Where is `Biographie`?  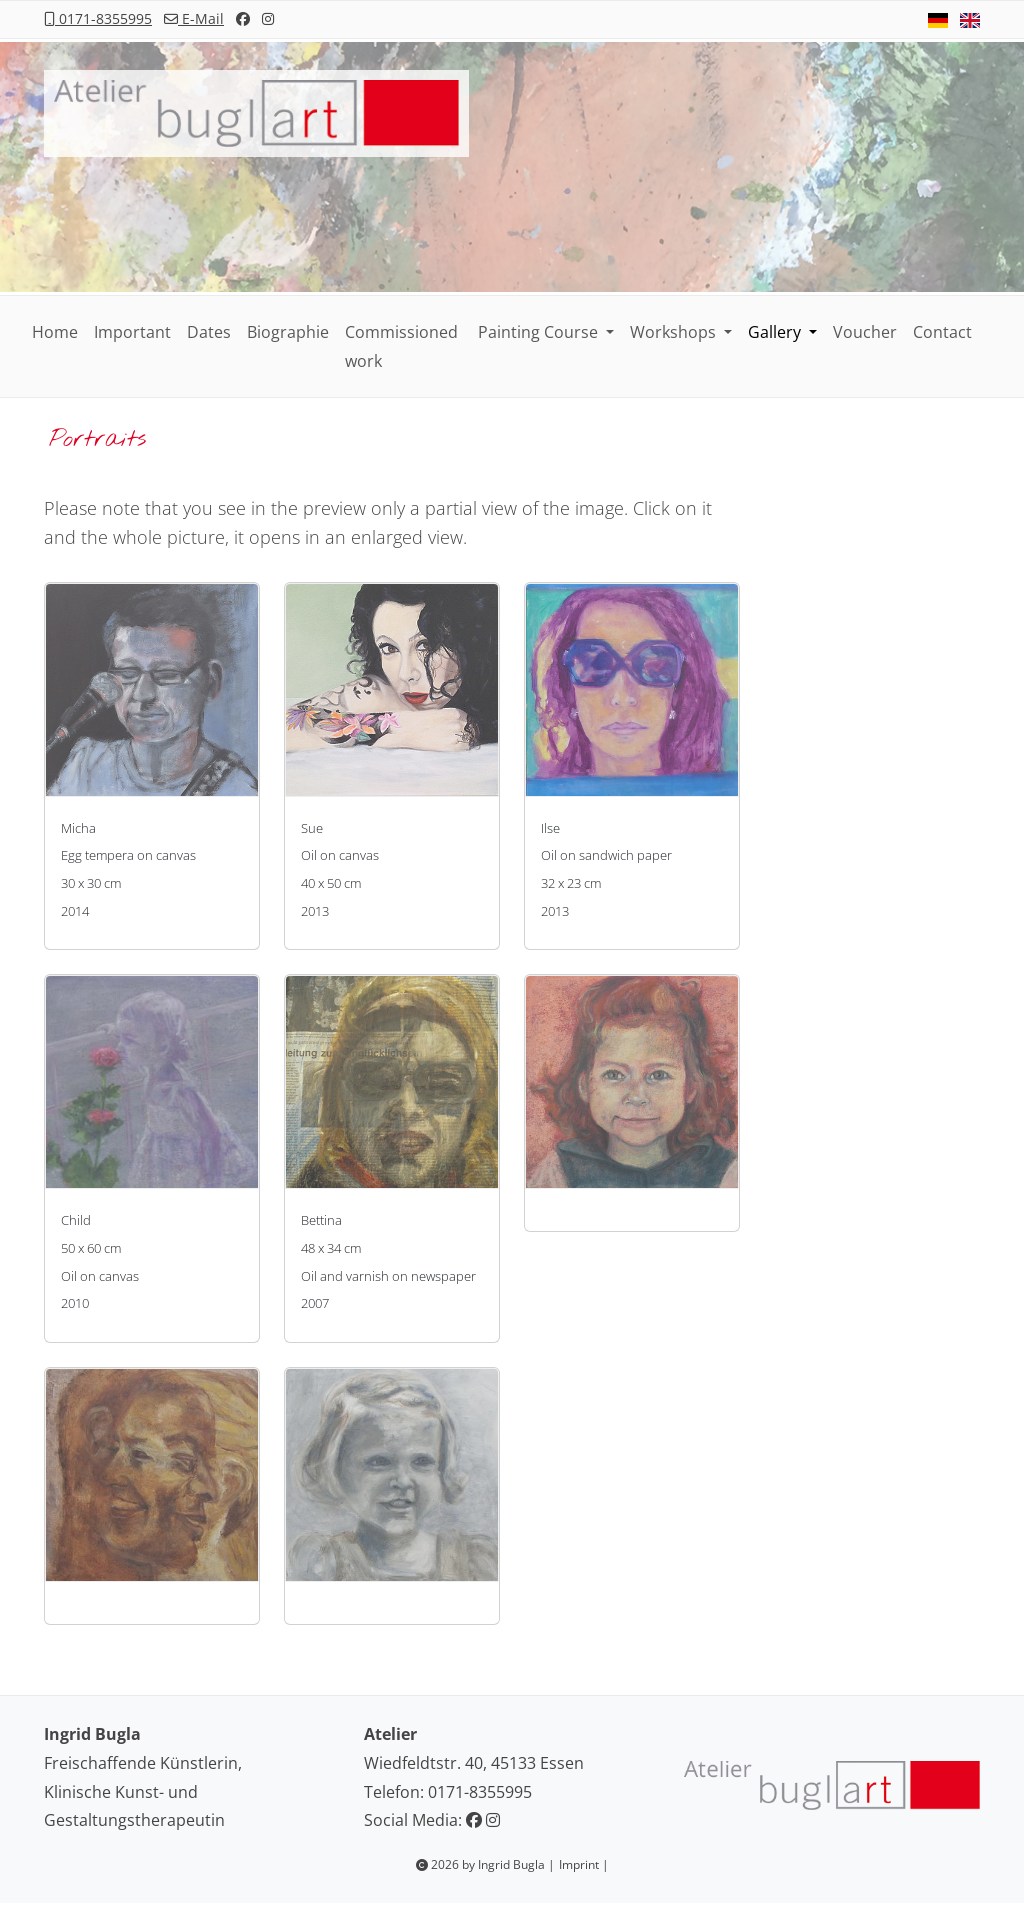 Biographie is located at coordinates (288, 332).